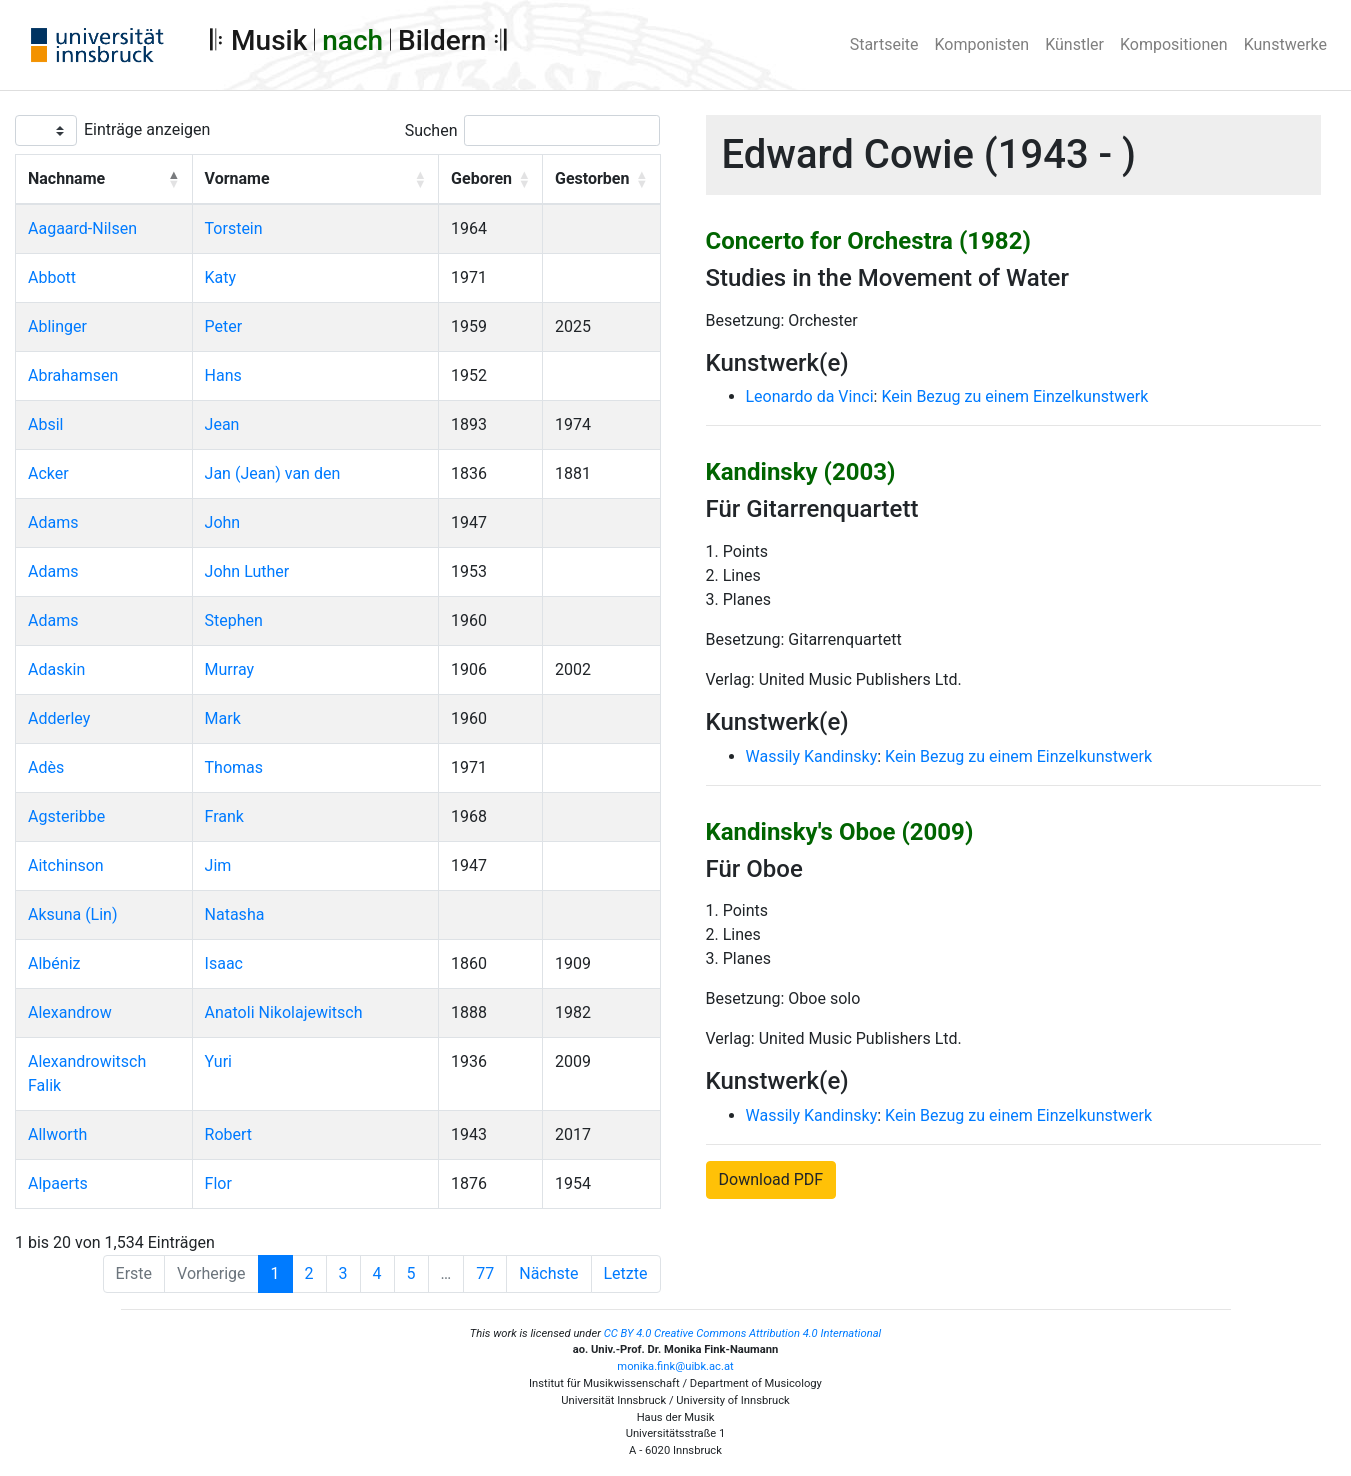 The image size is (1351, 1476). Describe the element at coordinates (224, 816) in the screenshot. I see `Frank` at that location.